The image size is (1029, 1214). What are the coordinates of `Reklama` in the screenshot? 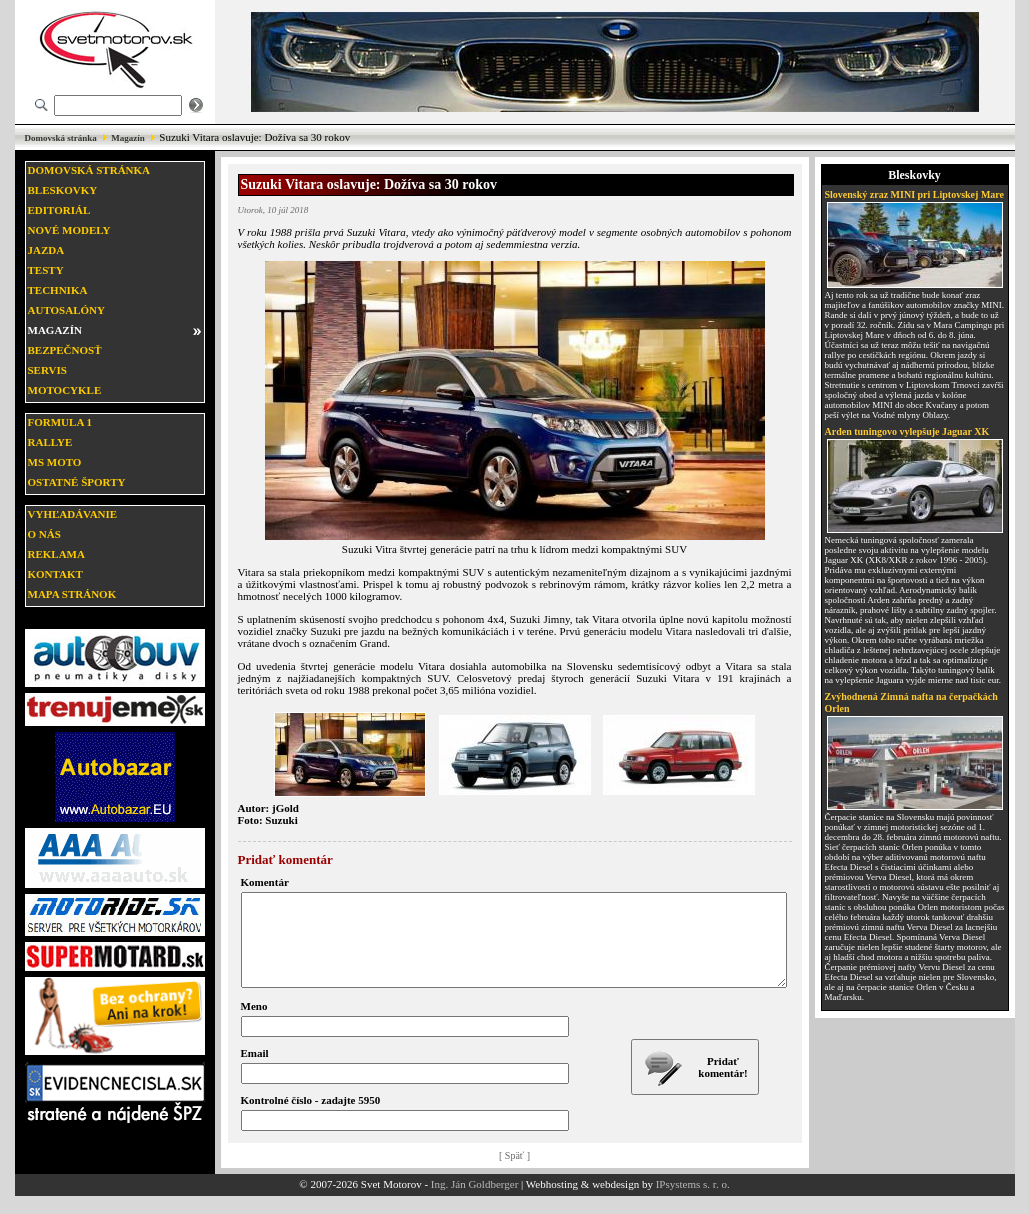 It's located at (56, 554).